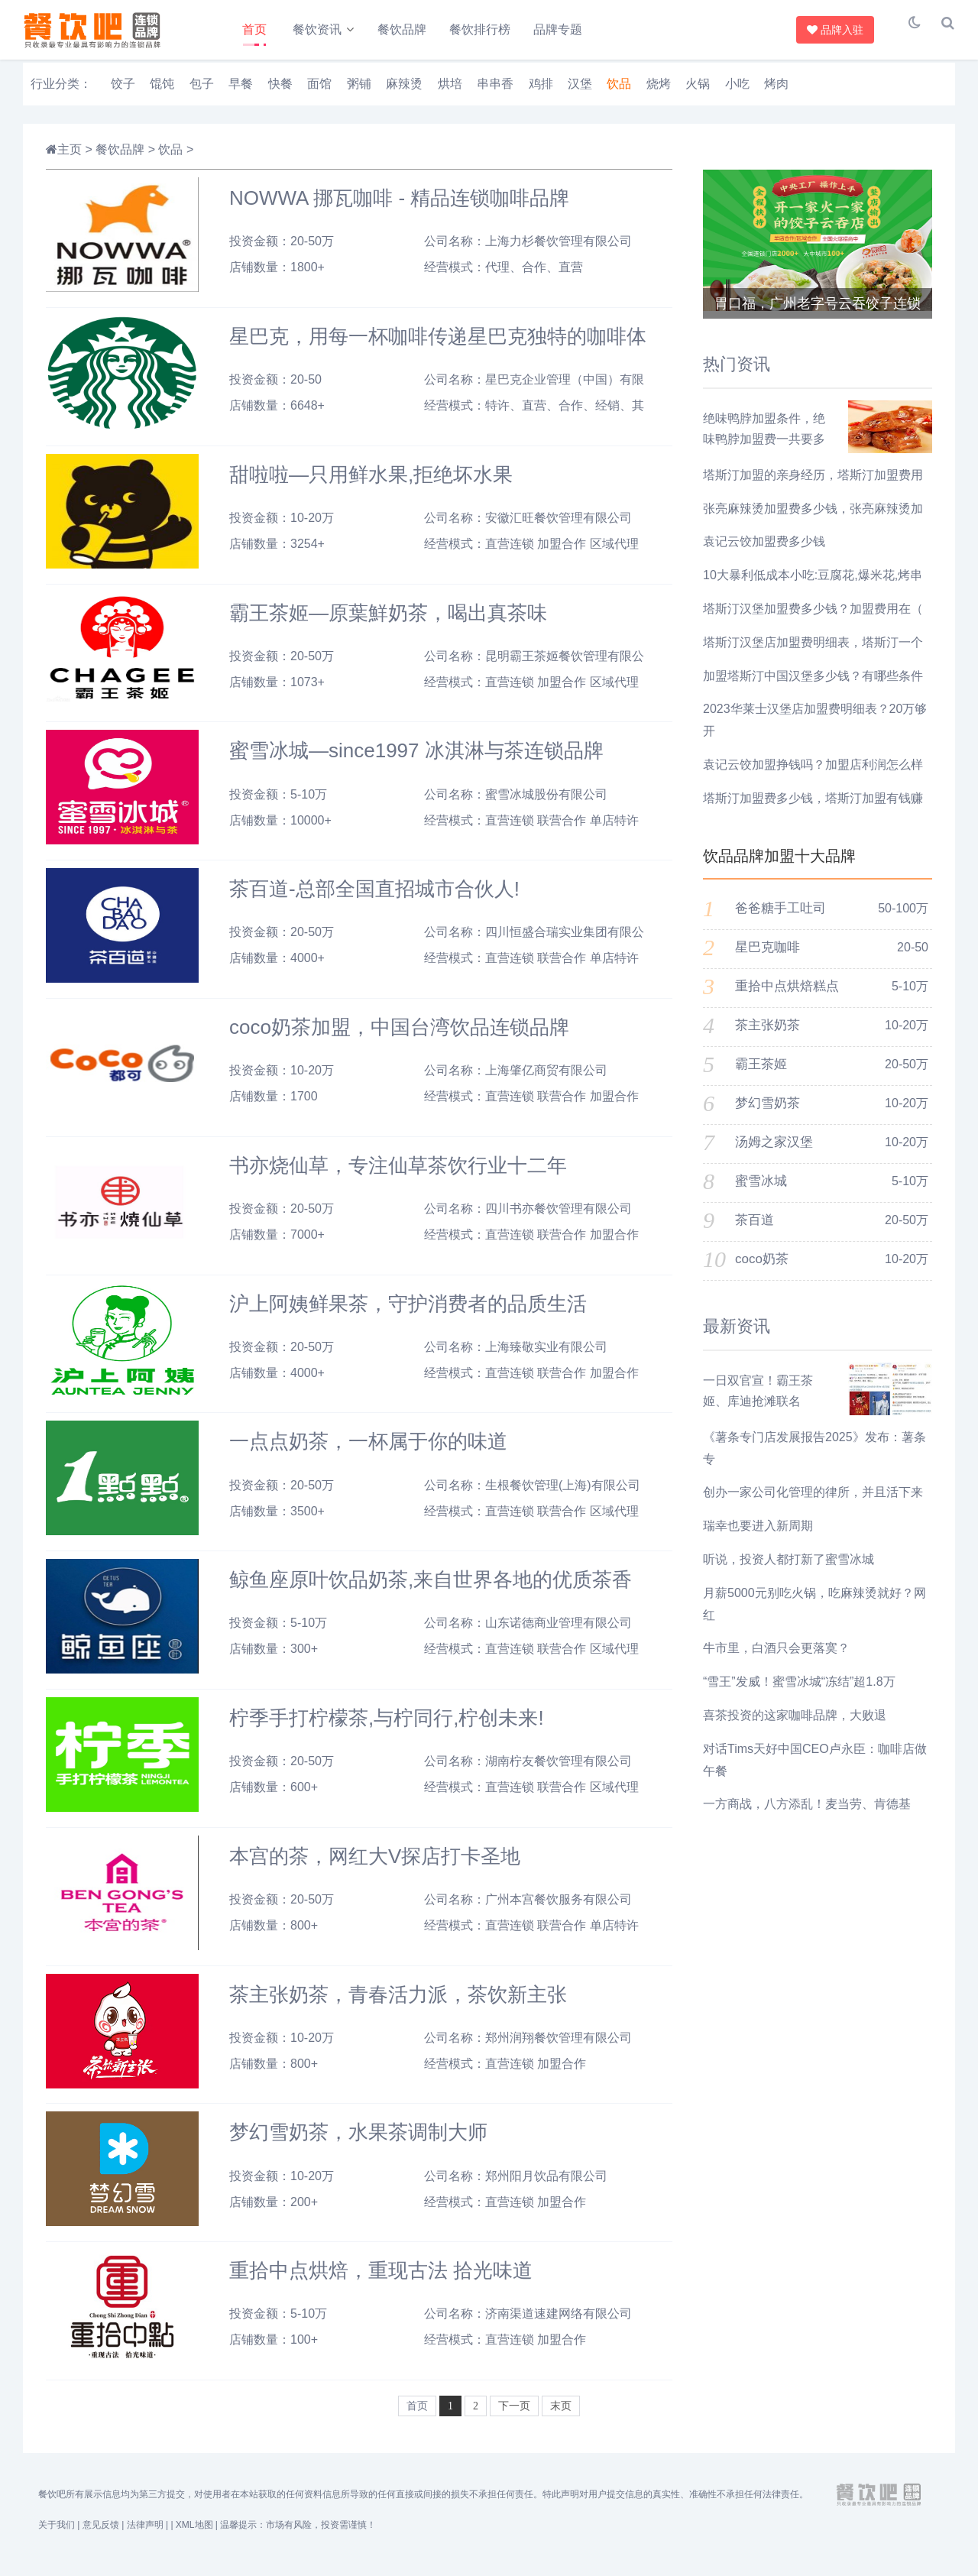  What do you see at coordinates (799, 1694) in the screenshot?
I see `“雪王”发威！蜜雪冰城“冻结”超1.8万` at bounding box center [799, 1694].